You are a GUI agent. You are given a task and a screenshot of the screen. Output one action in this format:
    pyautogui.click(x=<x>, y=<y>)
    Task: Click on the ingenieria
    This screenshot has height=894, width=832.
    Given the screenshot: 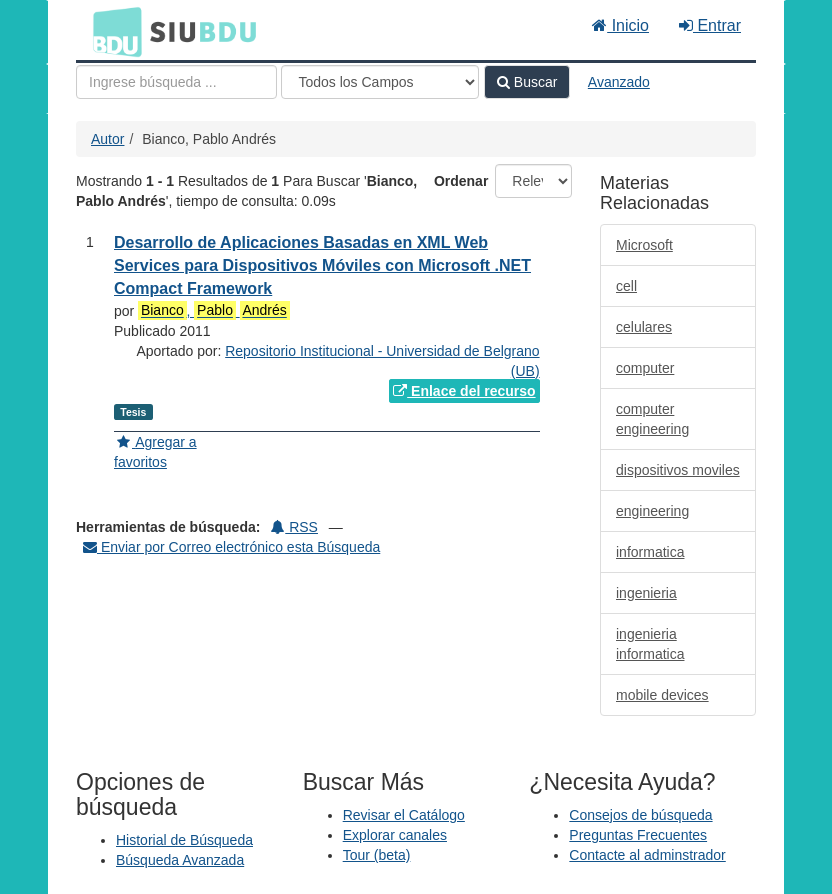 What is the action you would take?
    pyautogui.click(x=646, y=593)
    